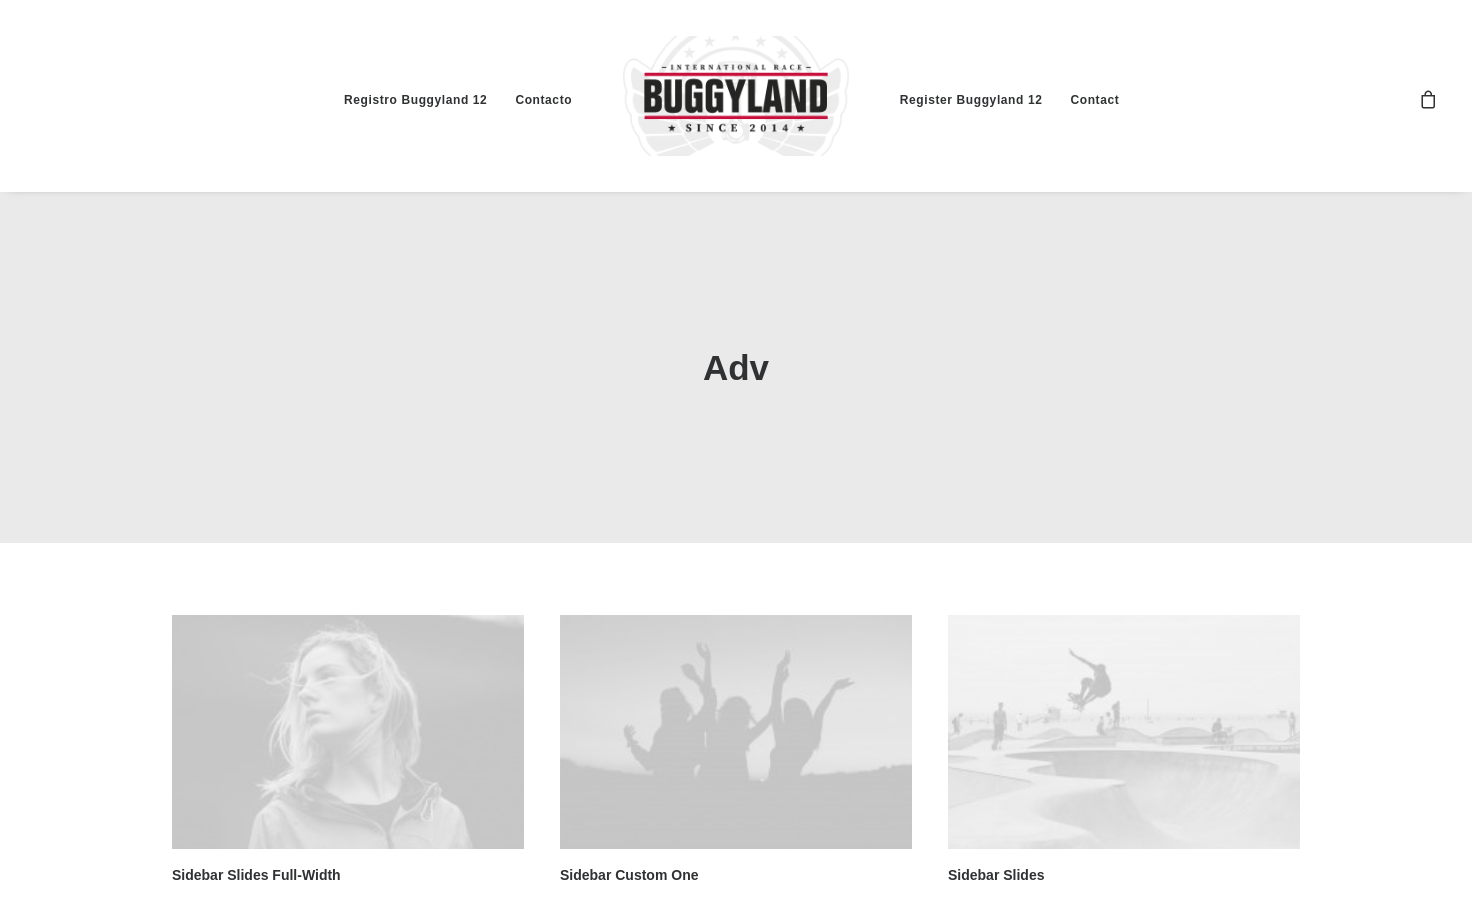 This screenshot has height=905, width=1472. Describe the element at coordinates (543, 100) in the screenshot. I see `Contacto` at that location.